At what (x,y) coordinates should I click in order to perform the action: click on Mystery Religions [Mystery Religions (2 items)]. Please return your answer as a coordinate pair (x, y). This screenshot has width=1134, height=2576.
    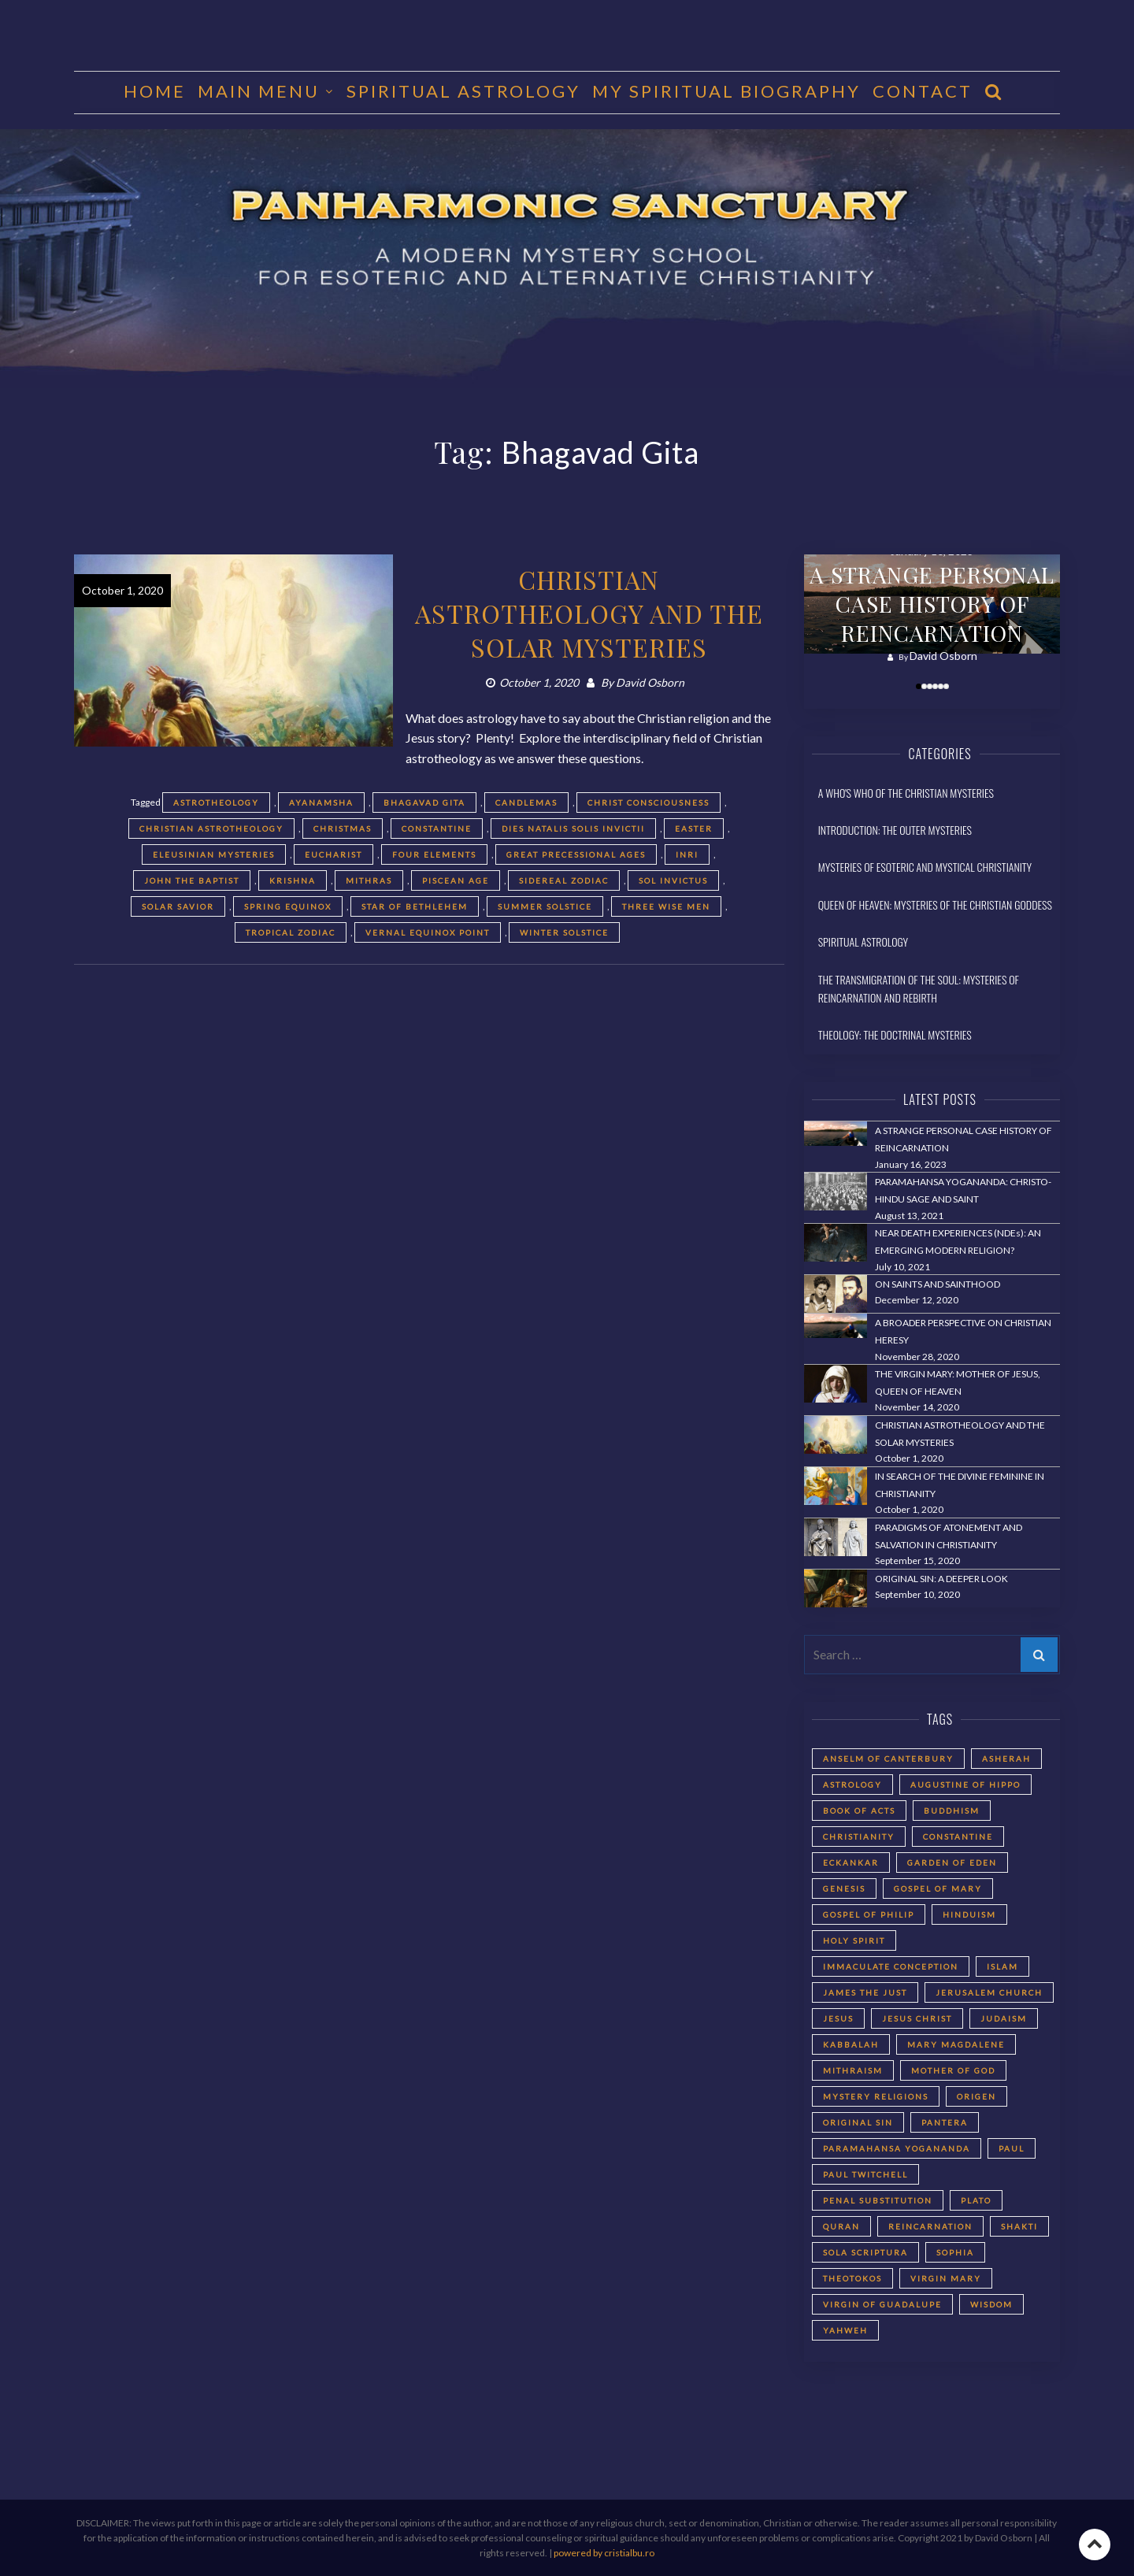
    Looking at the image, I should click on (875, 2096).